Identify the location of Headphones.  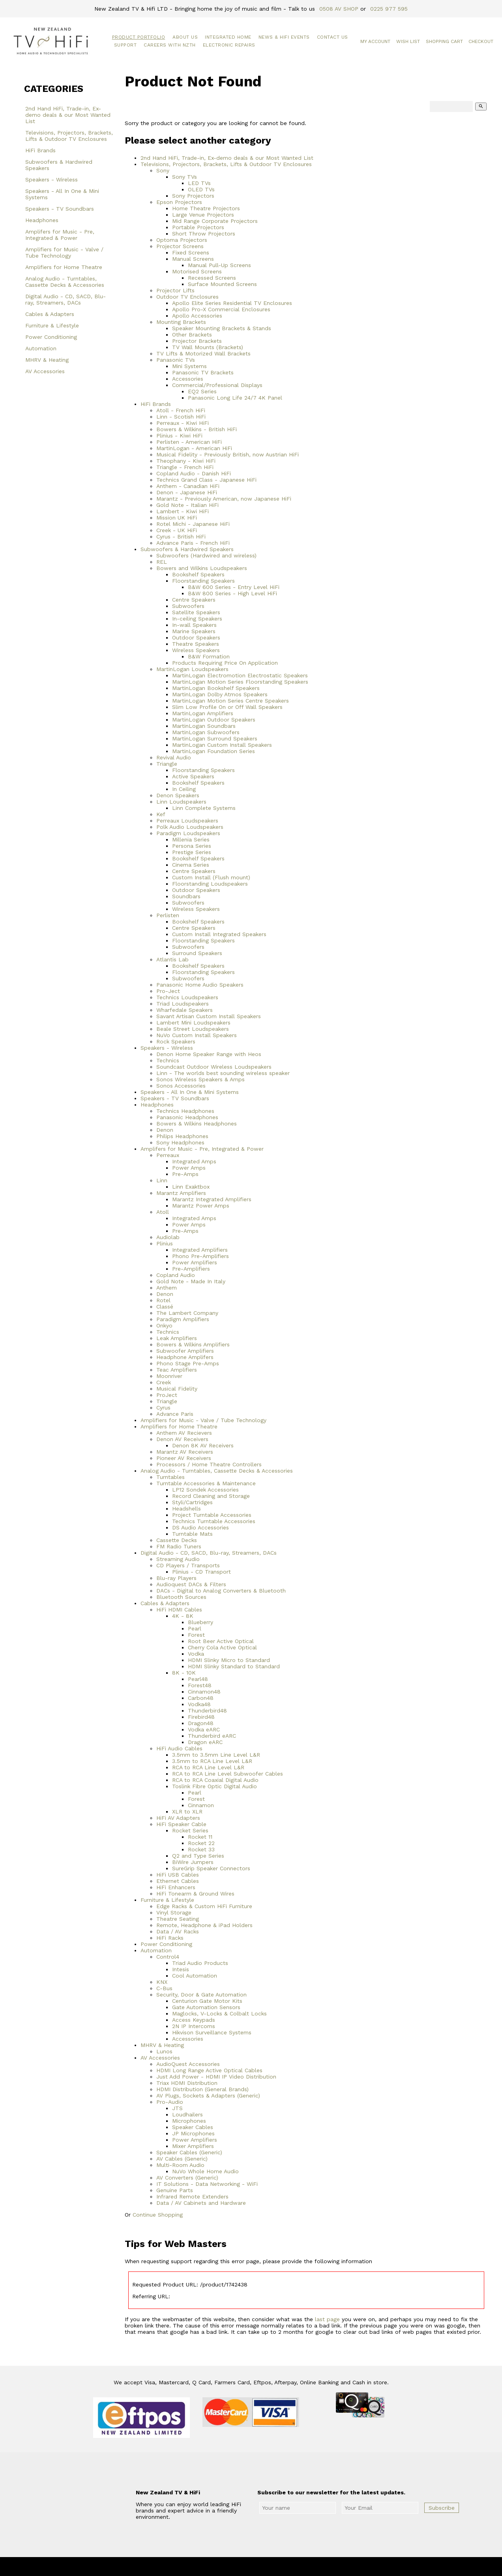
(41, 220).